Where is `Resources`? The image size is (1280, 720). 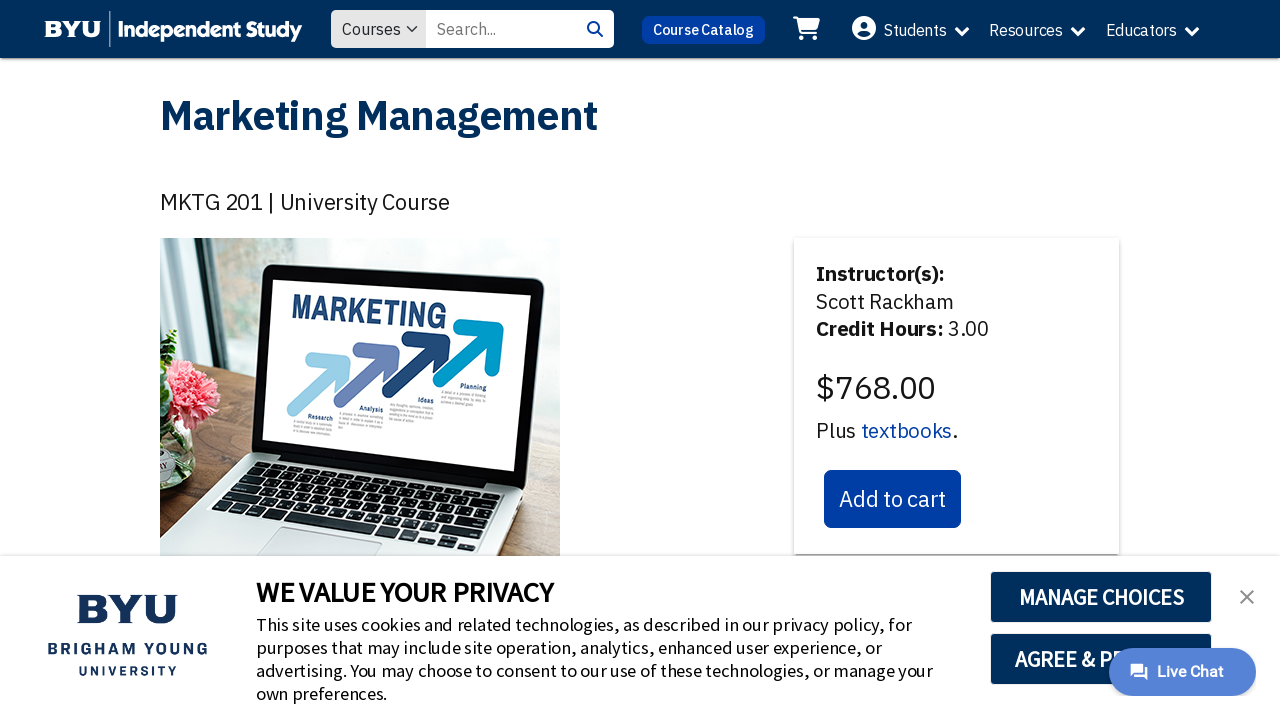
Resources is located at coordinates (1025, 30).